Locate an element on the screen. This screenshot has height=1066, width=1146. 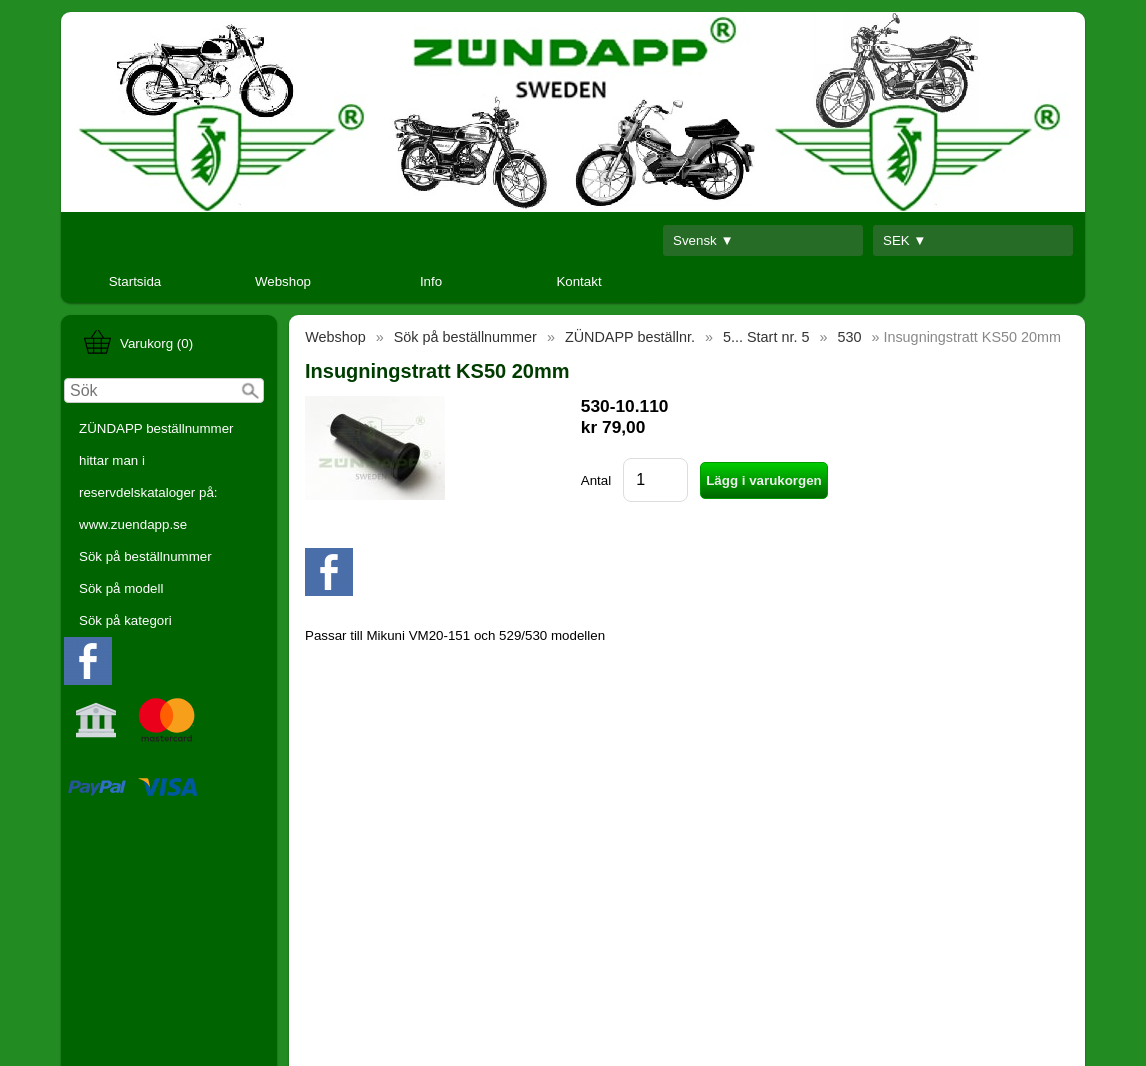
SEK ▼ is located at coordinates (905, 240).